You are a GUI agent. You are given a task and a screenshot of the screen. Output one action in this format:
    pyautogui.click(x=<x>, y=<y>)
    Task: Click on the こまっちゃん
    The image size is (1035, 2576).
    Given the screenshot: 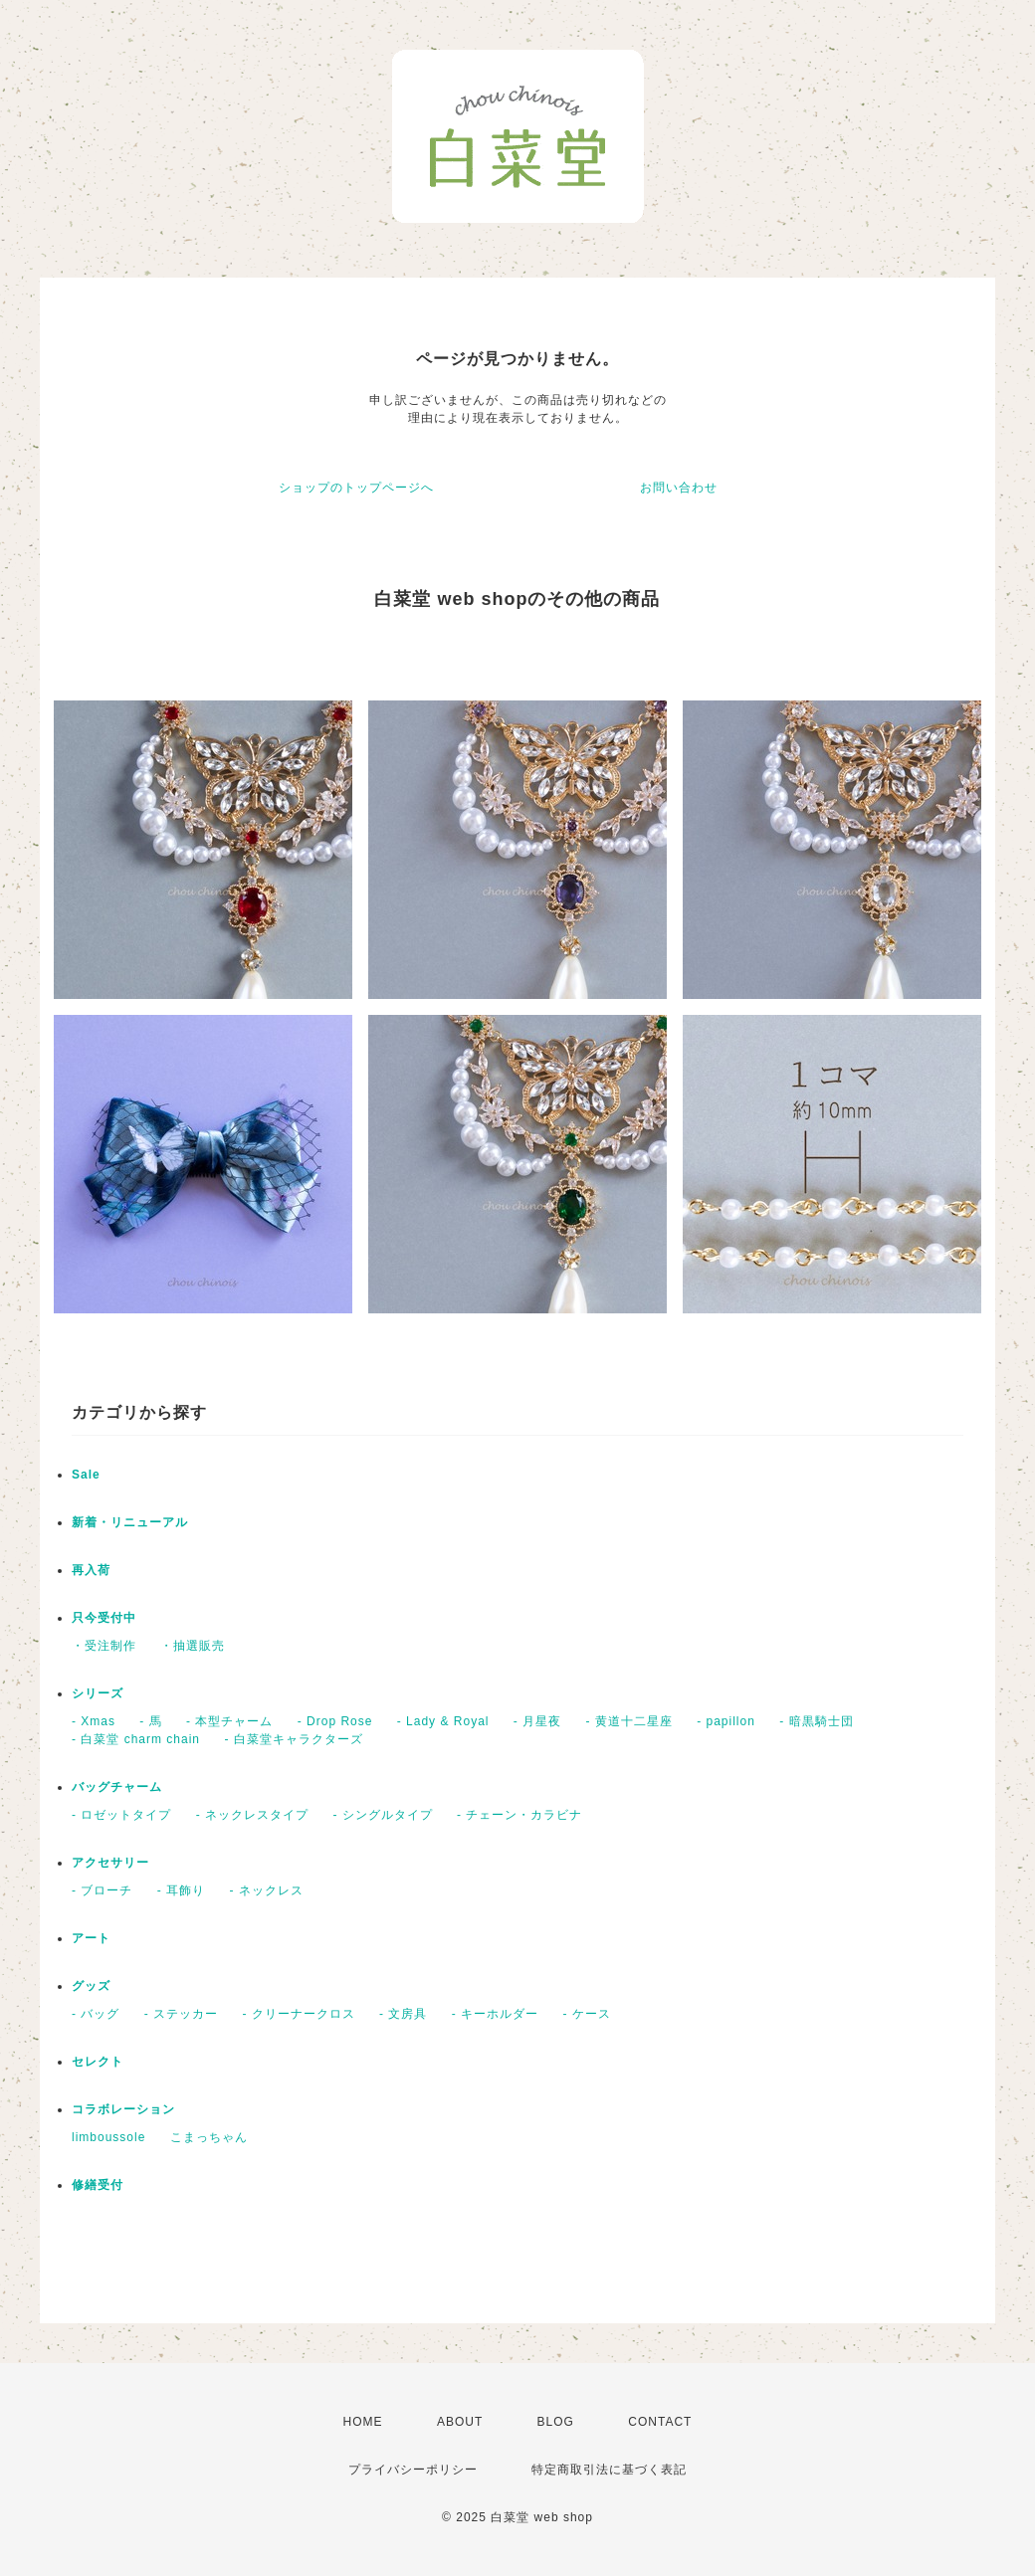 What is the action you would take?
    pyautogui.click(x=209, y=2137)
    